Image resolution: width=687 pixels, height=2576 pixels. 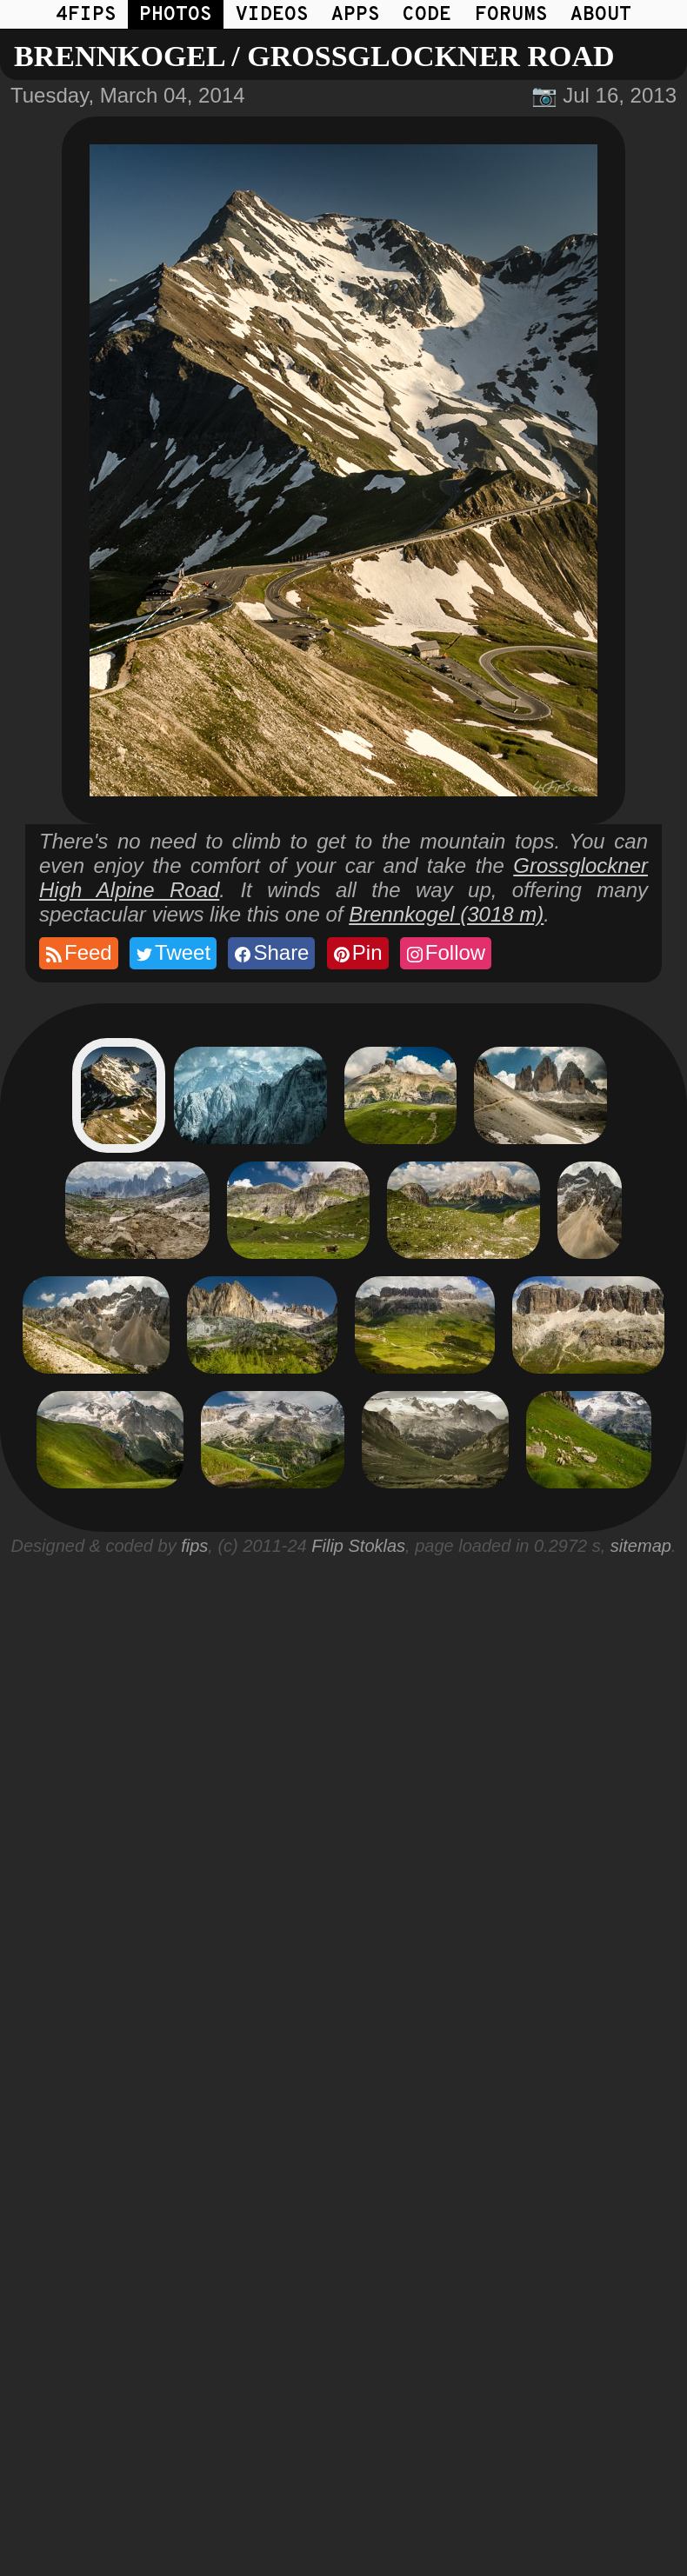 What do you see at coordinates (86, 15) in the screenshot?
I see `4FIPS` at bounding box center [86, 15].